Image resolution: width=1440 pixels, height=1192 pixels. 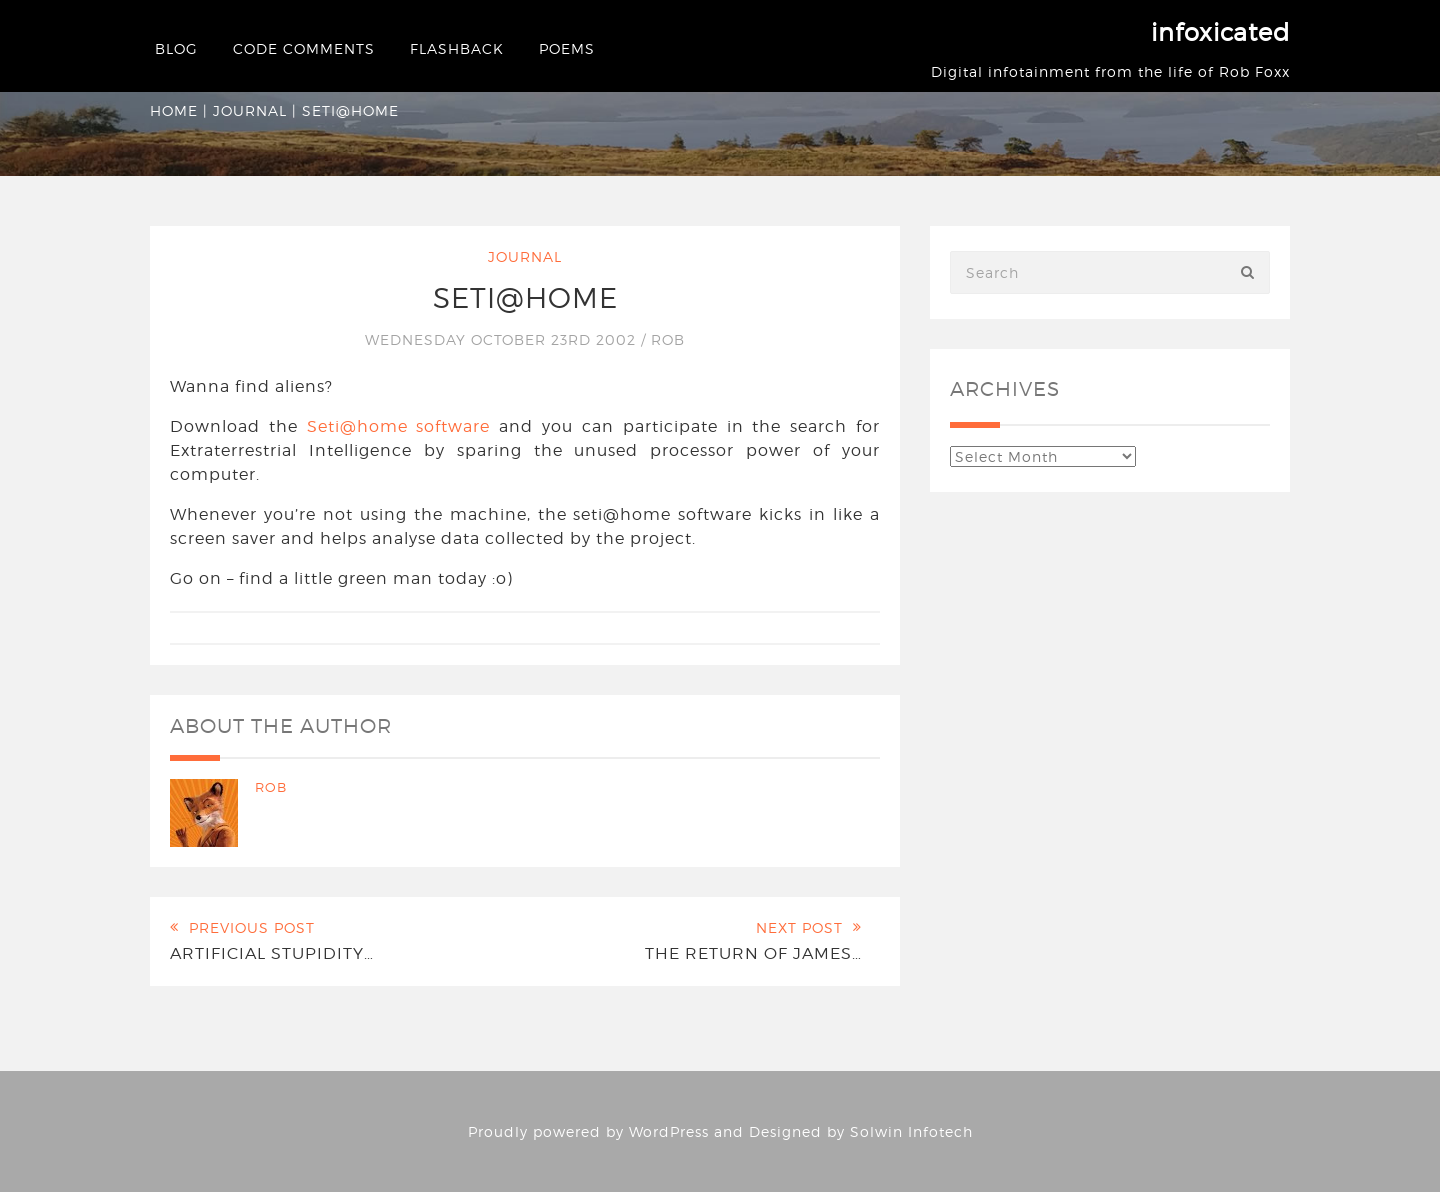 What do you see at coordinates (174, 110) in the screenshot?
I see `Home` at bounding box center [174, 110].